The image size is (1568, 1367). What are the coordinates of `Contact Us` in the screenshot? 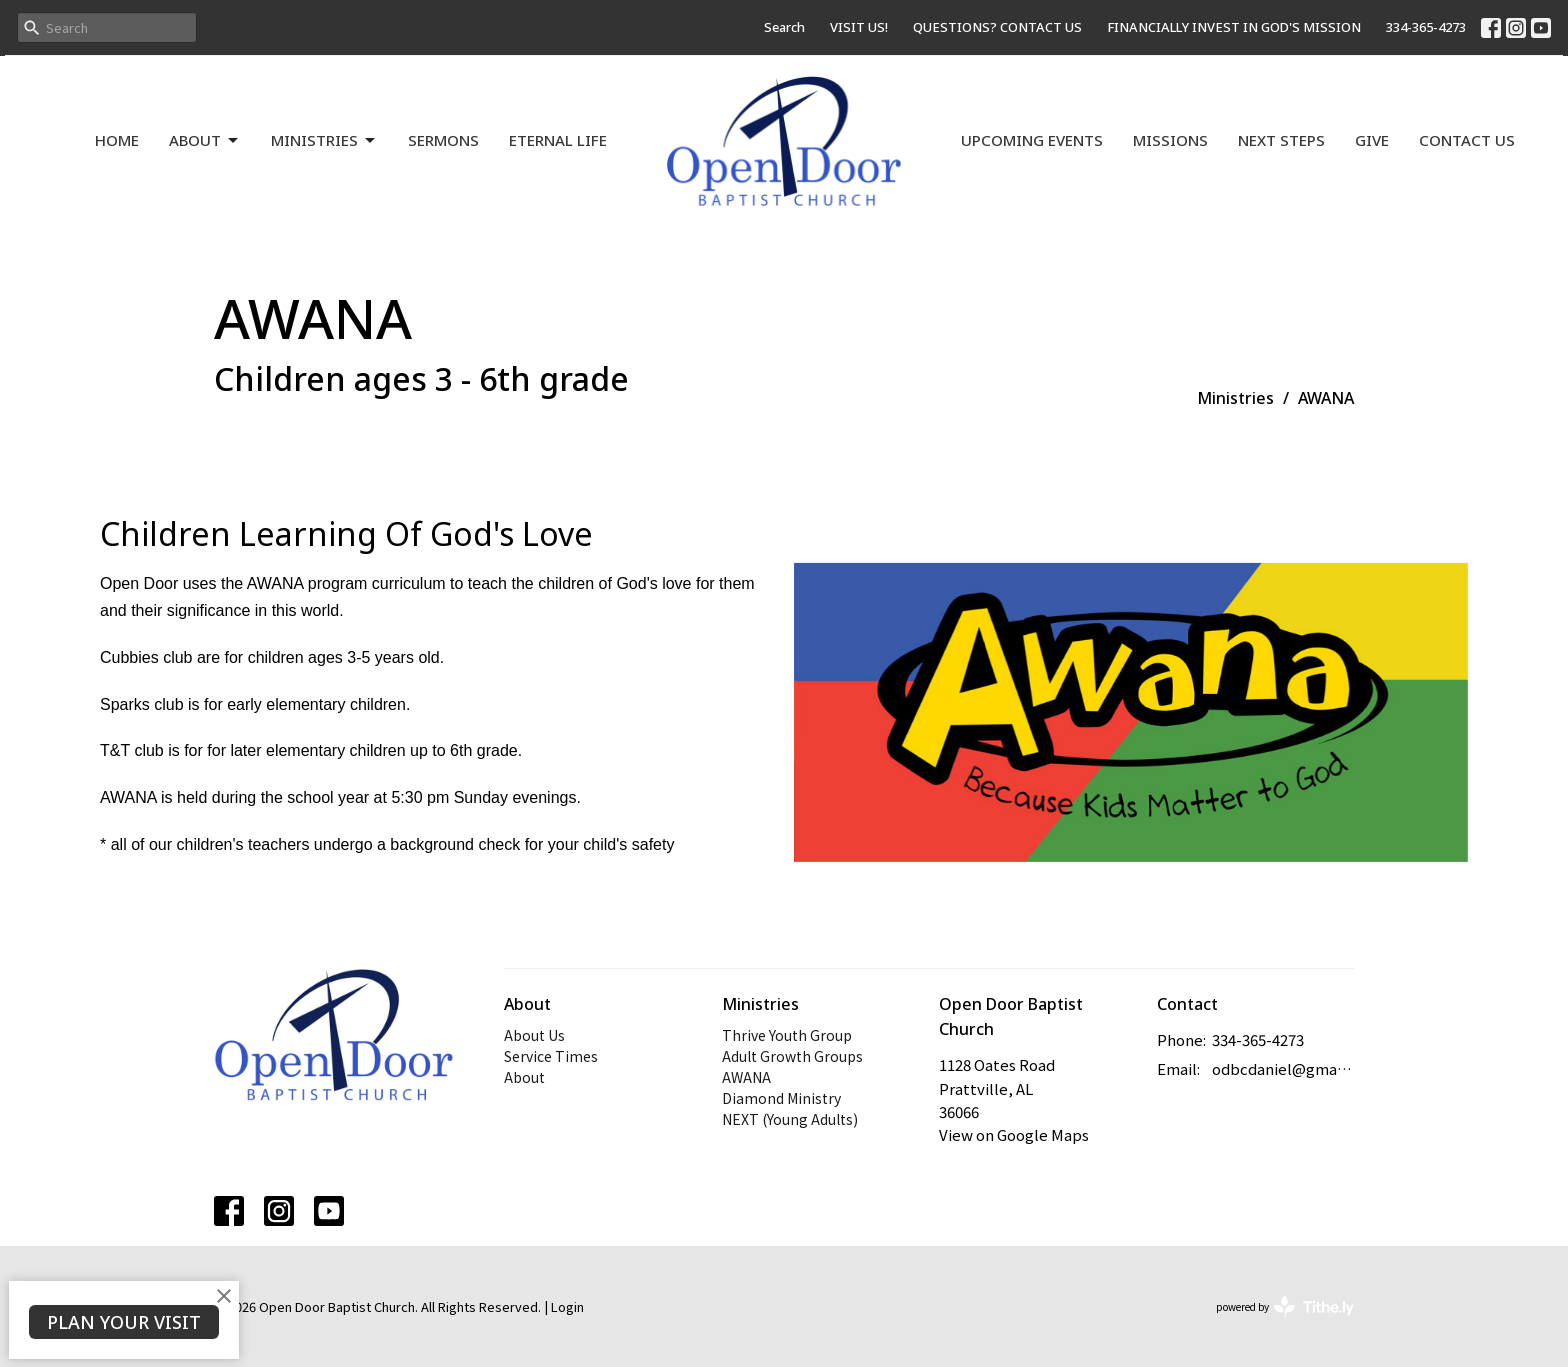 It's located at (1467, 140).